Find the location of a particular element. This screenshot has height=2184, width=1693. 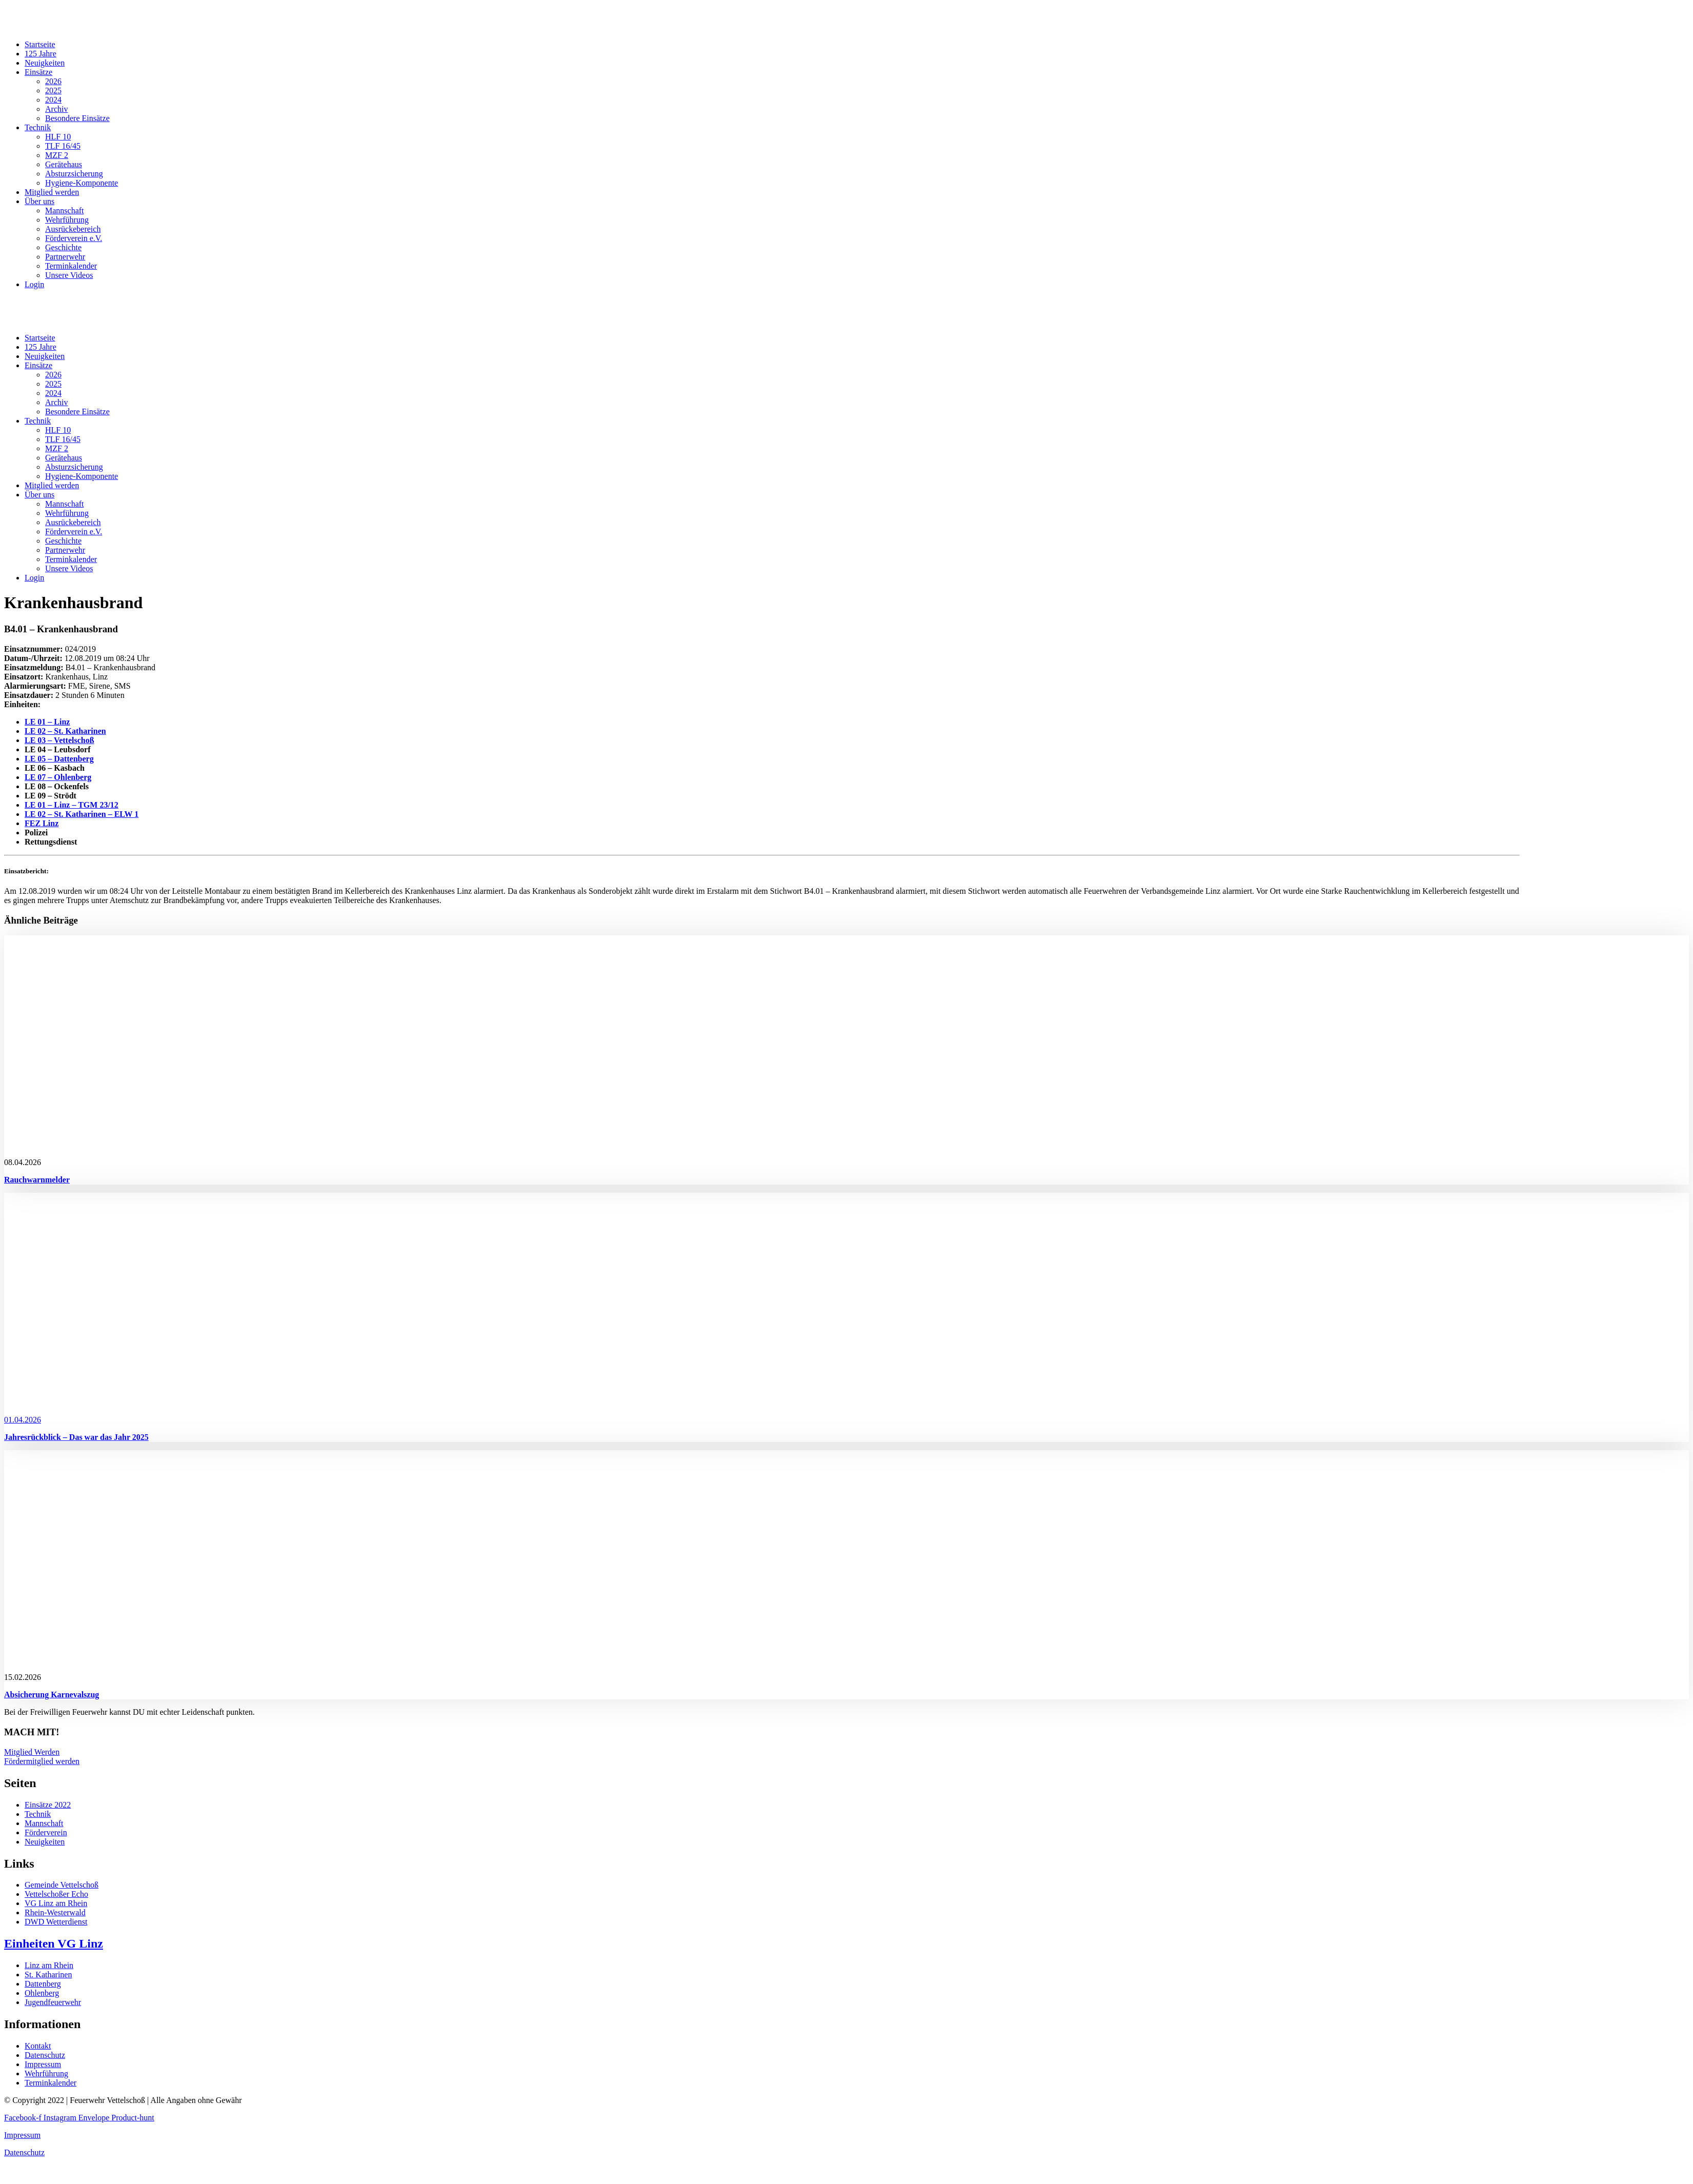

Mitglied werden is located at coordinates (52, 192).